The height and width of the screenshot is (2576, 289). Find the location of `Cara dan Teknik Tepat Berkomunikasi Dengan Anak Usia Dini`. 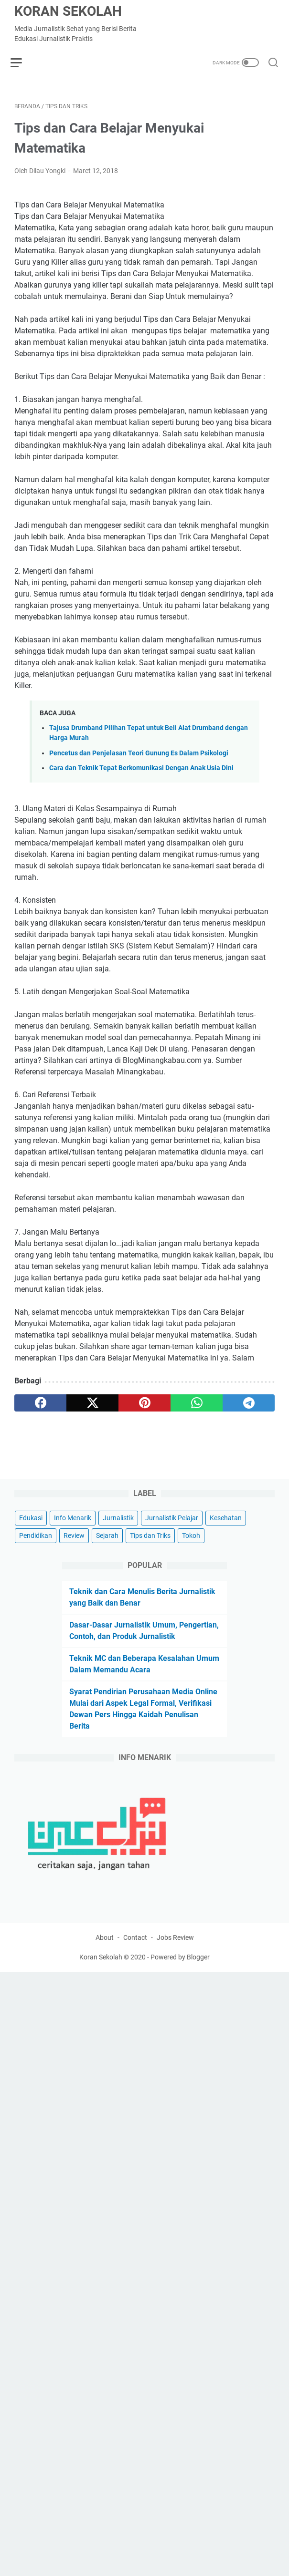

Cara dan Teknik Tepat Berkomunikasi Dengan Anak Usia Dini is located at coordinates (141, 772).